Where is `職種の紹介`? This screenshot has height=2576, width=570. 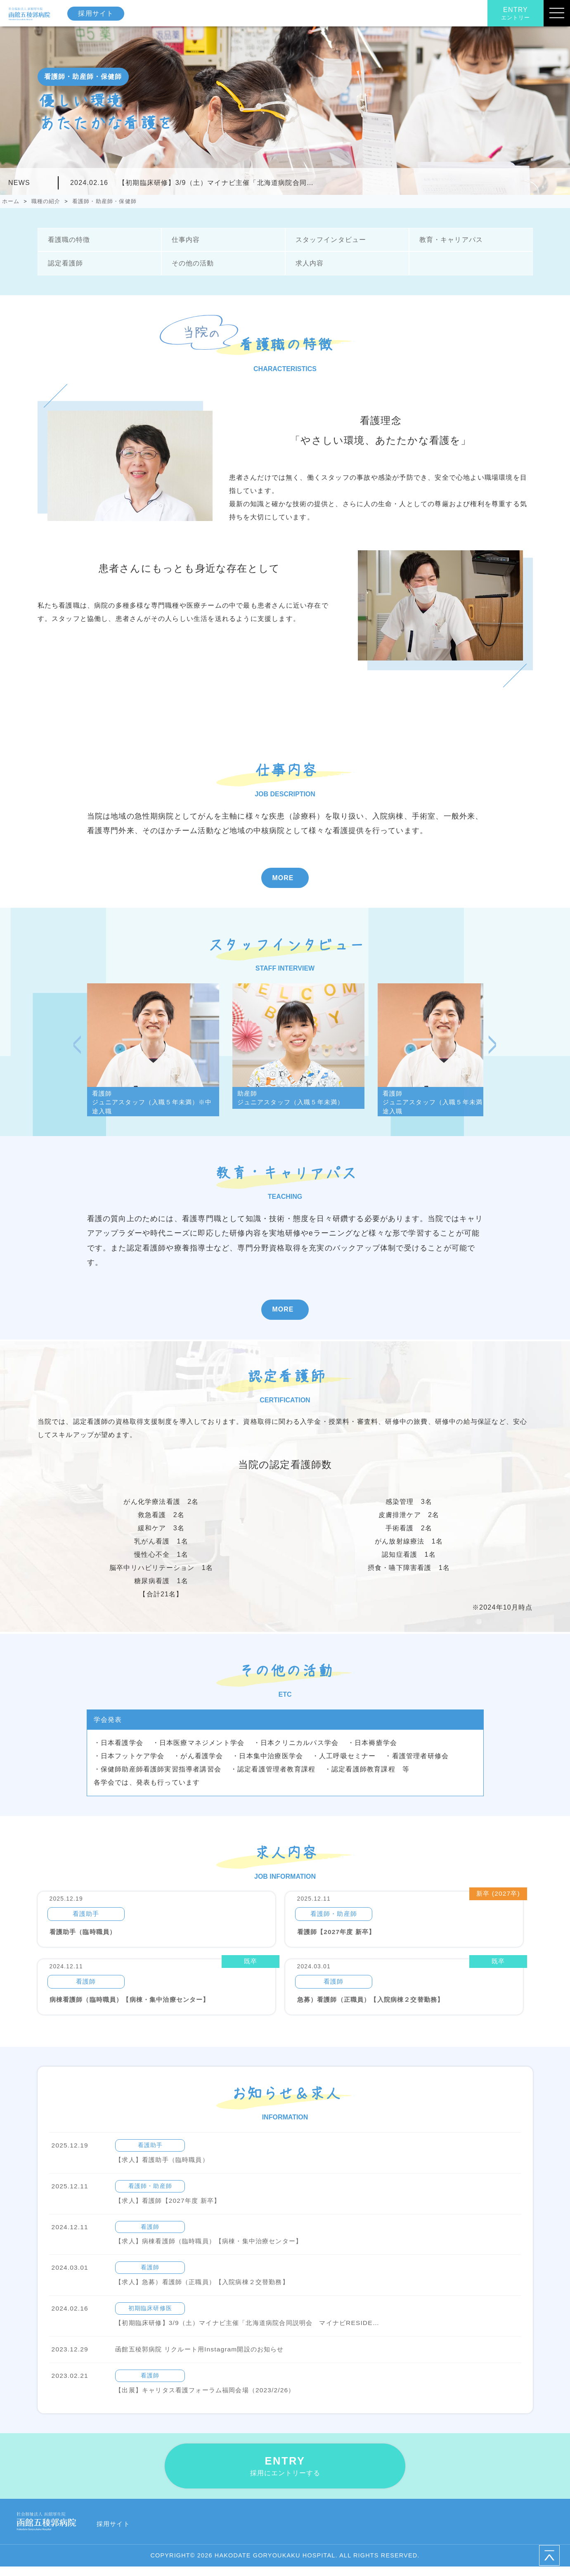 職種の紹介 is located at coordinates (46, 201).